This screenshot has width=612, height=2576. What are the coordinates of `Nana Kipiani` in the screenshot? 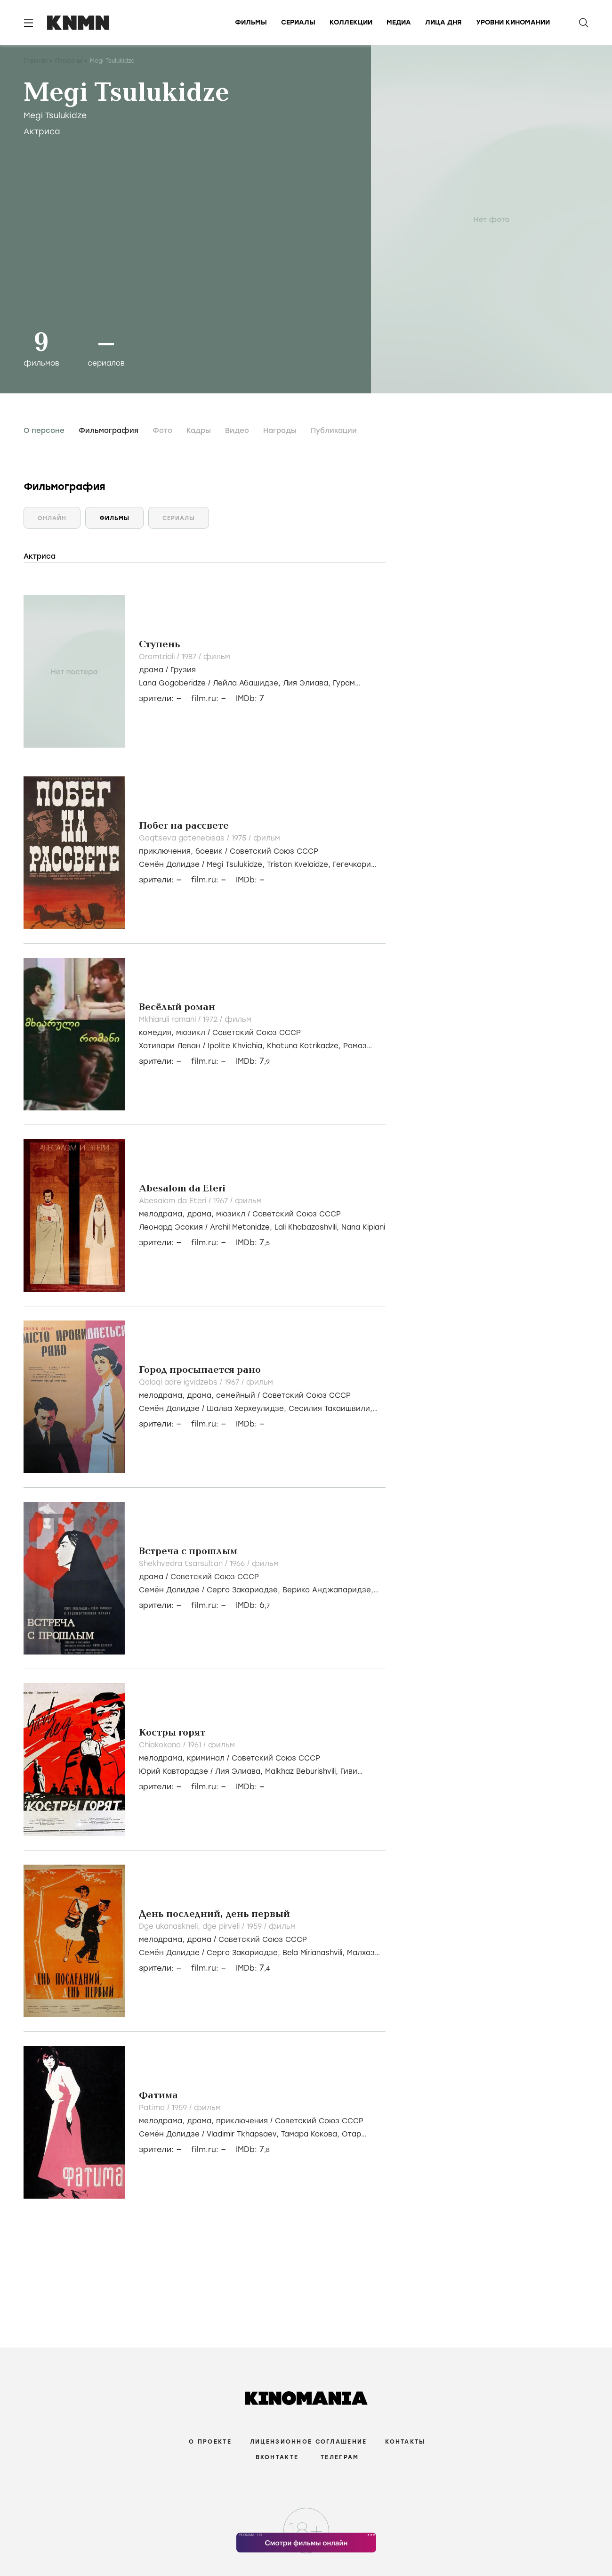 It's located at (363, 1227).